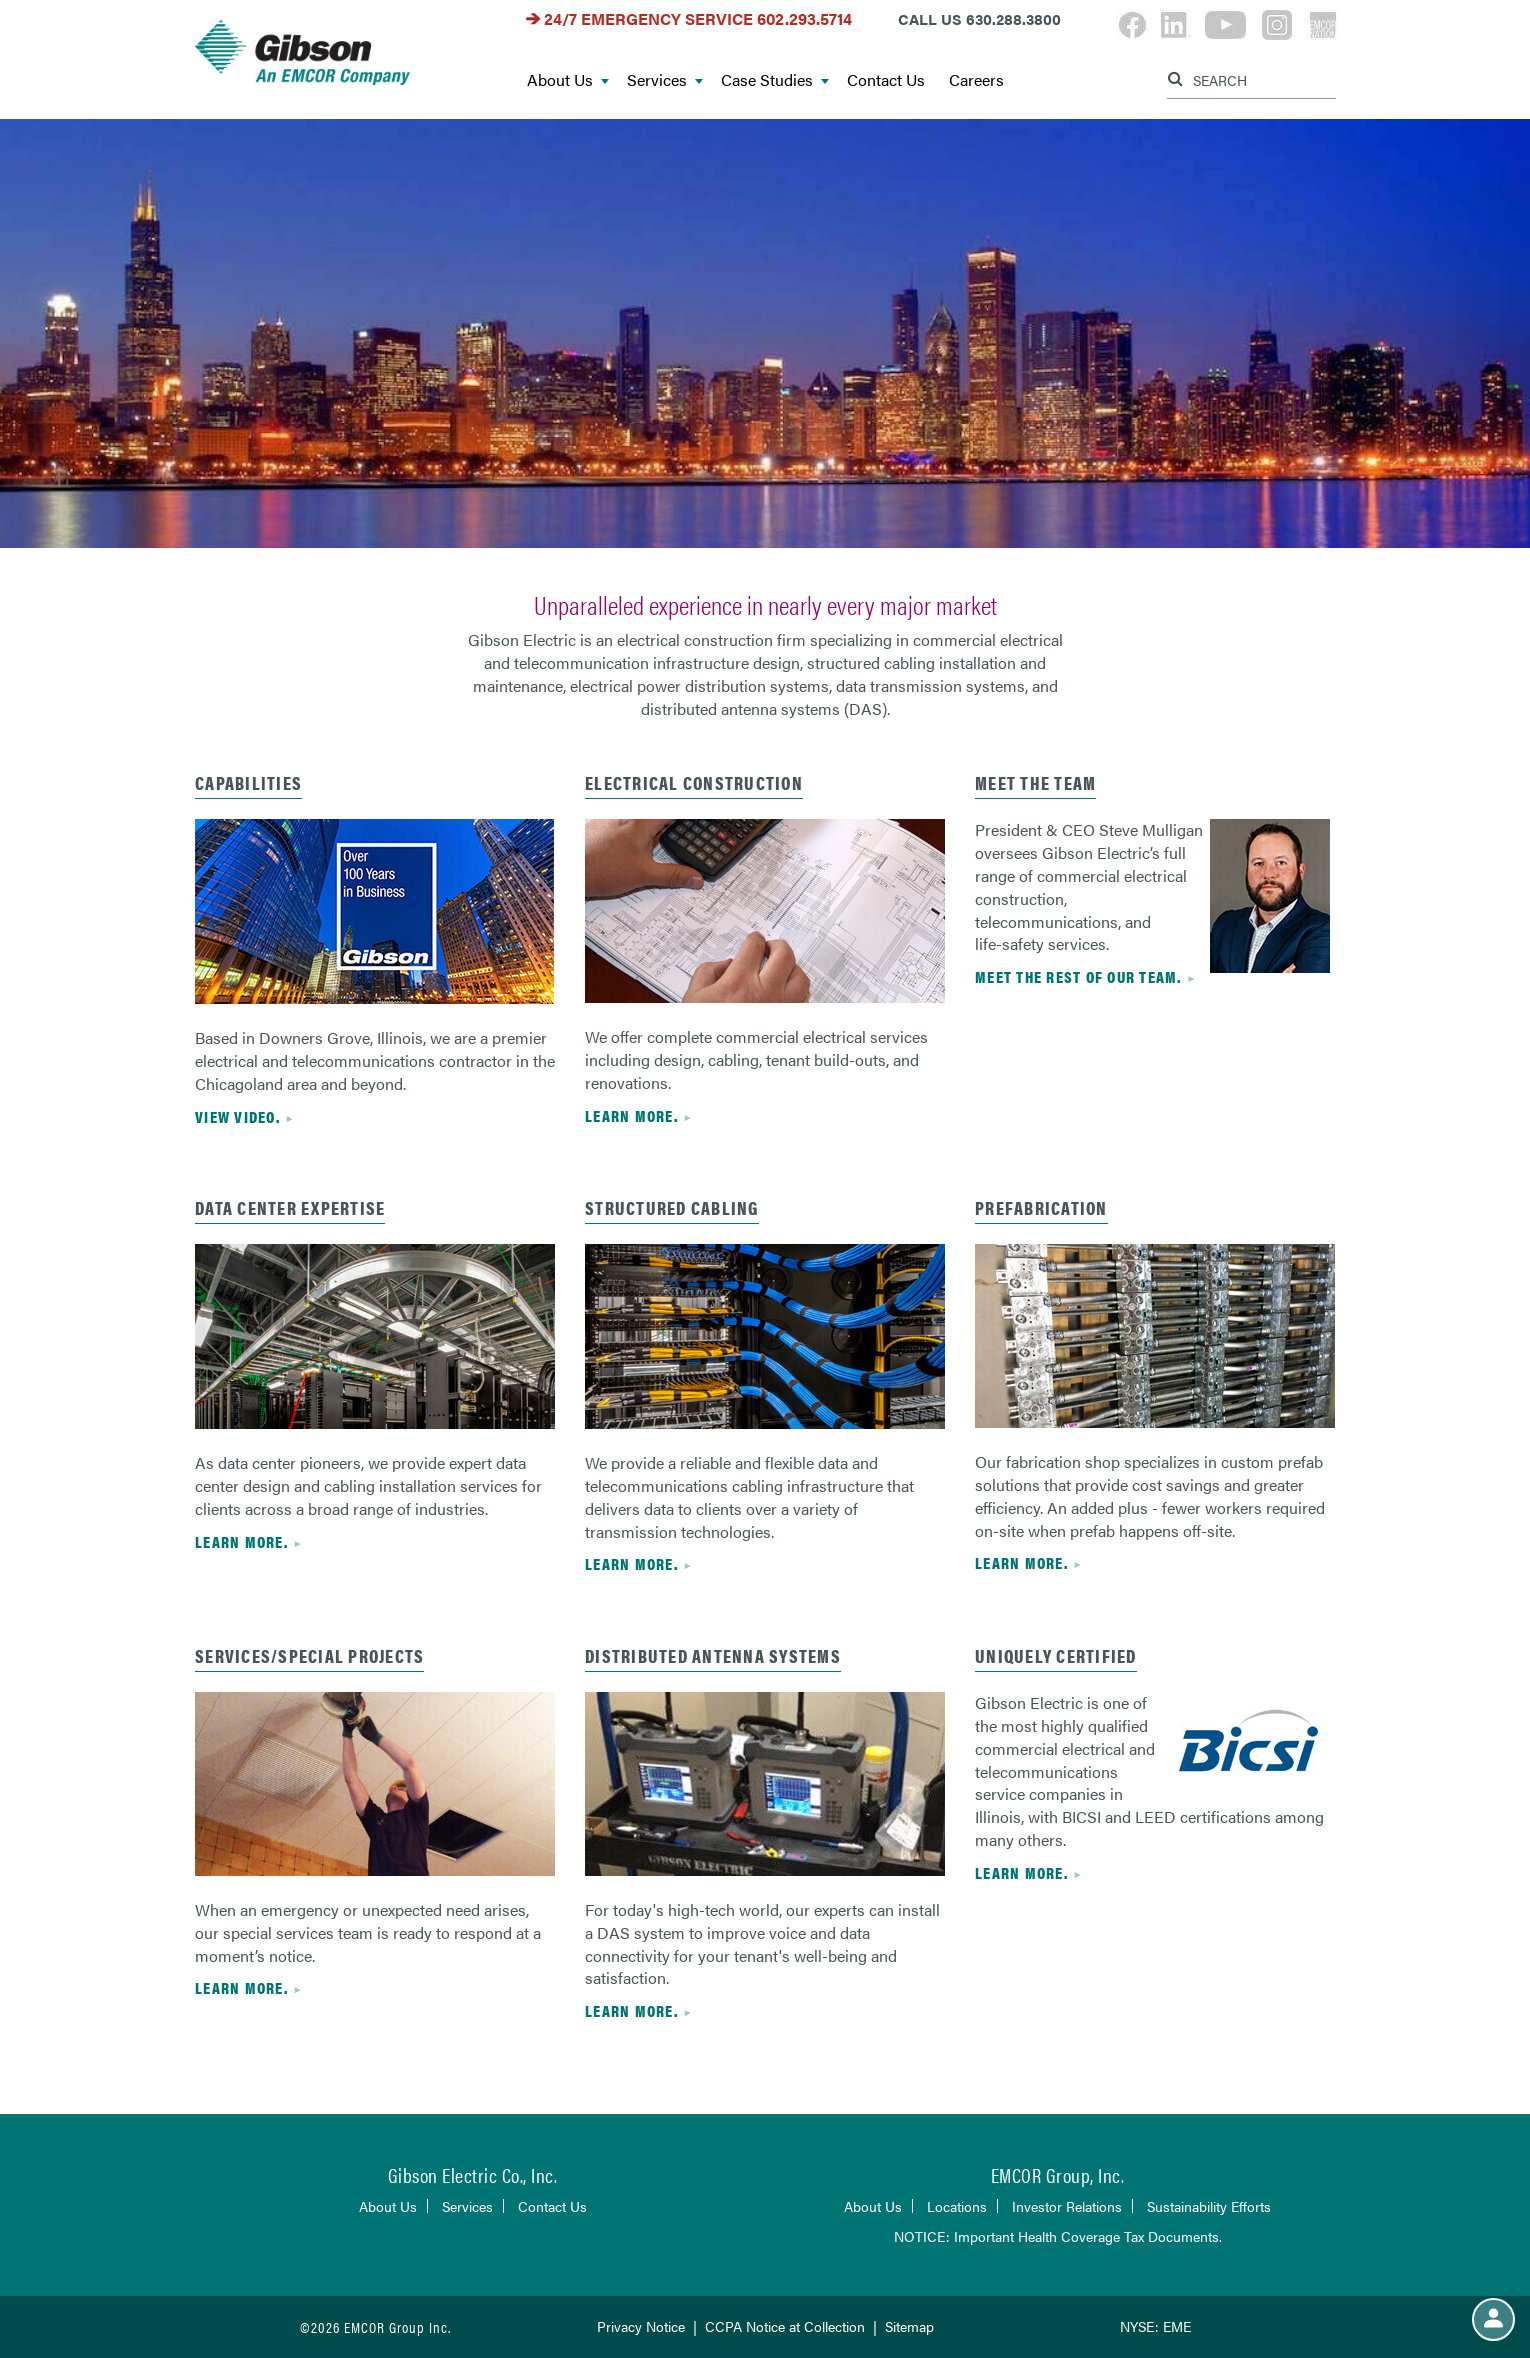 This screenshot has width=1530, height=2358. What do you see at coordinates (1067, 2206) in the screenshot?
I see `Investor Relations` at bounding box center [1067, 2206].